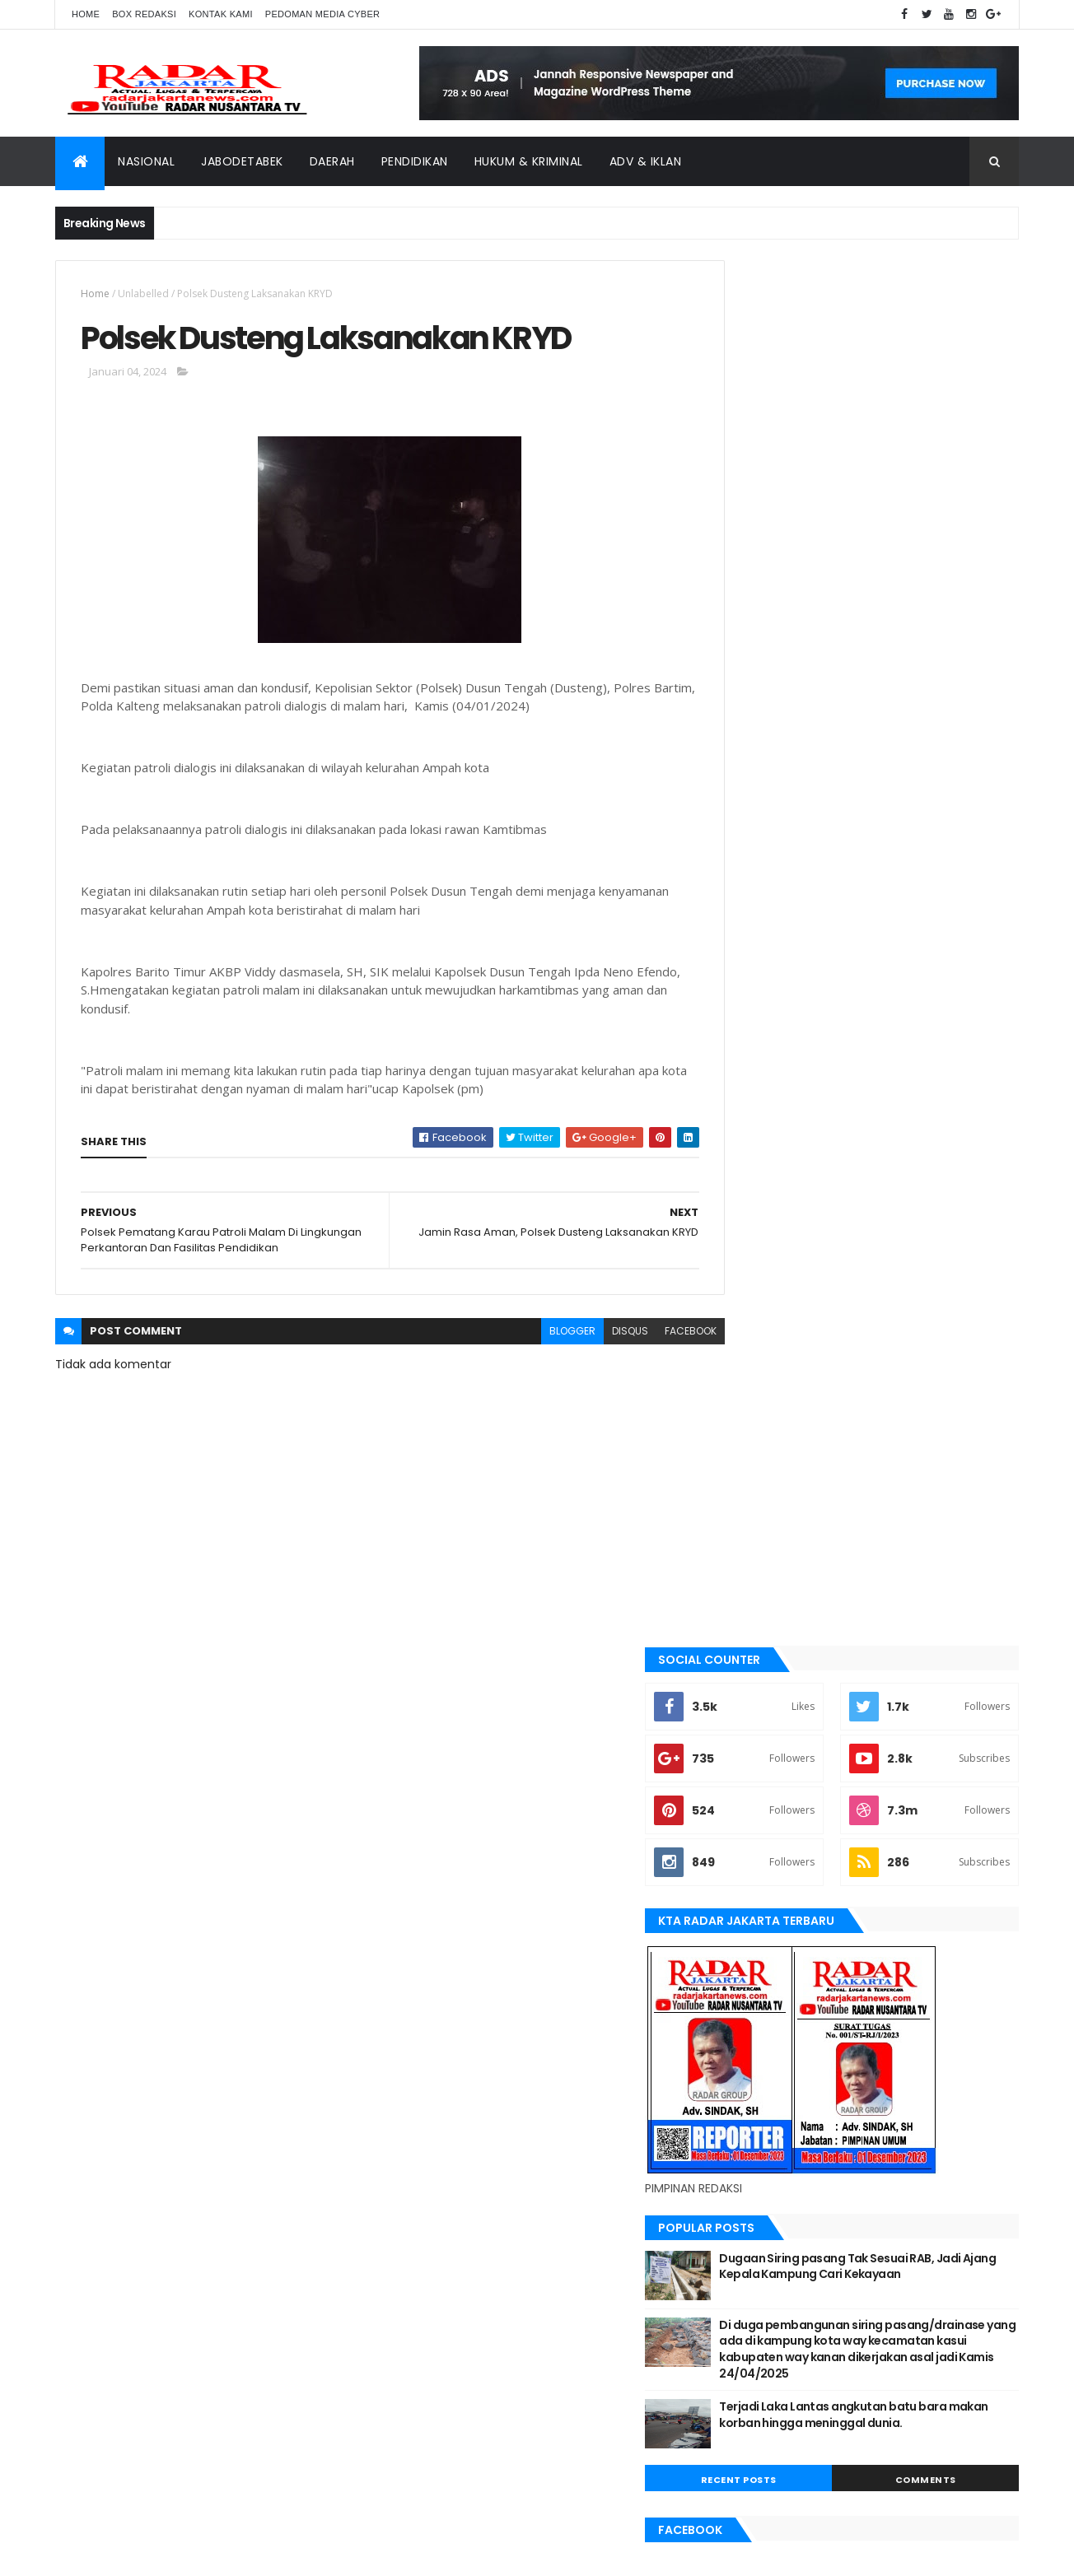  Describe the element at coordinates (795, 1110) in the screenshot. I see `Recent Posts` at that location.